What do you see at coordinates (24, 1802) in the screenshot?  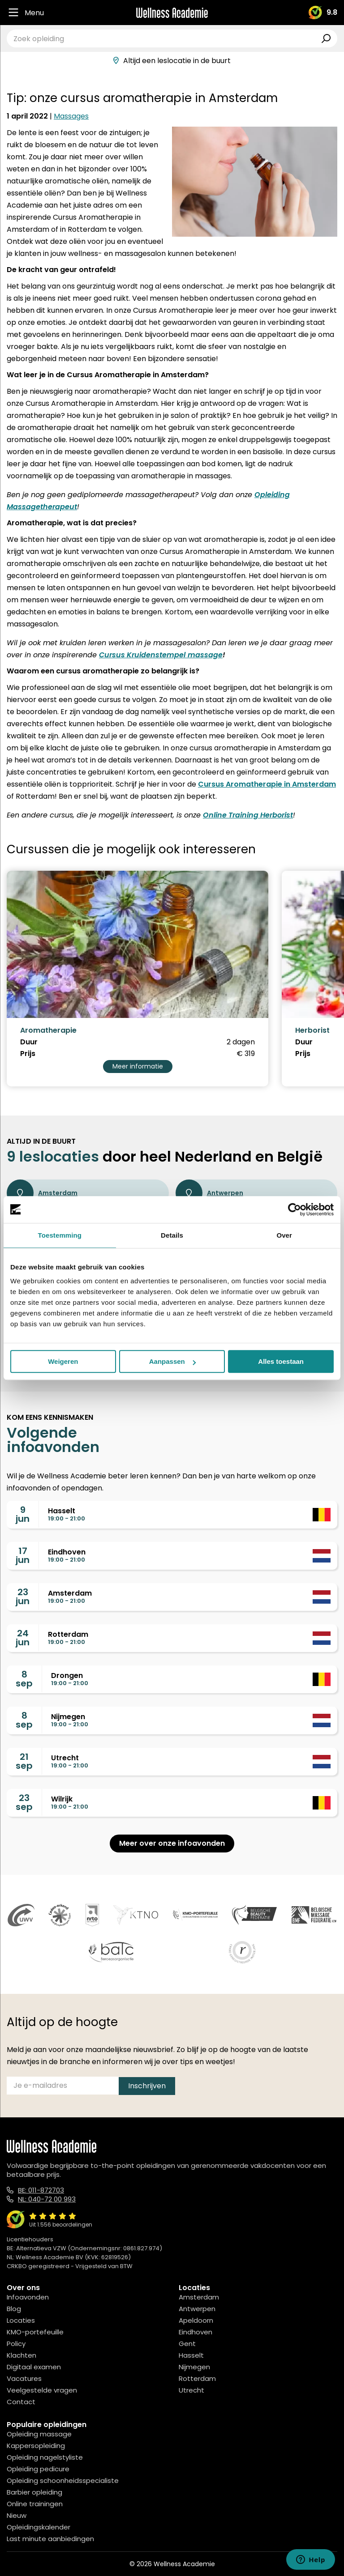 I see `23sep` at bounding box center [24, 1802].